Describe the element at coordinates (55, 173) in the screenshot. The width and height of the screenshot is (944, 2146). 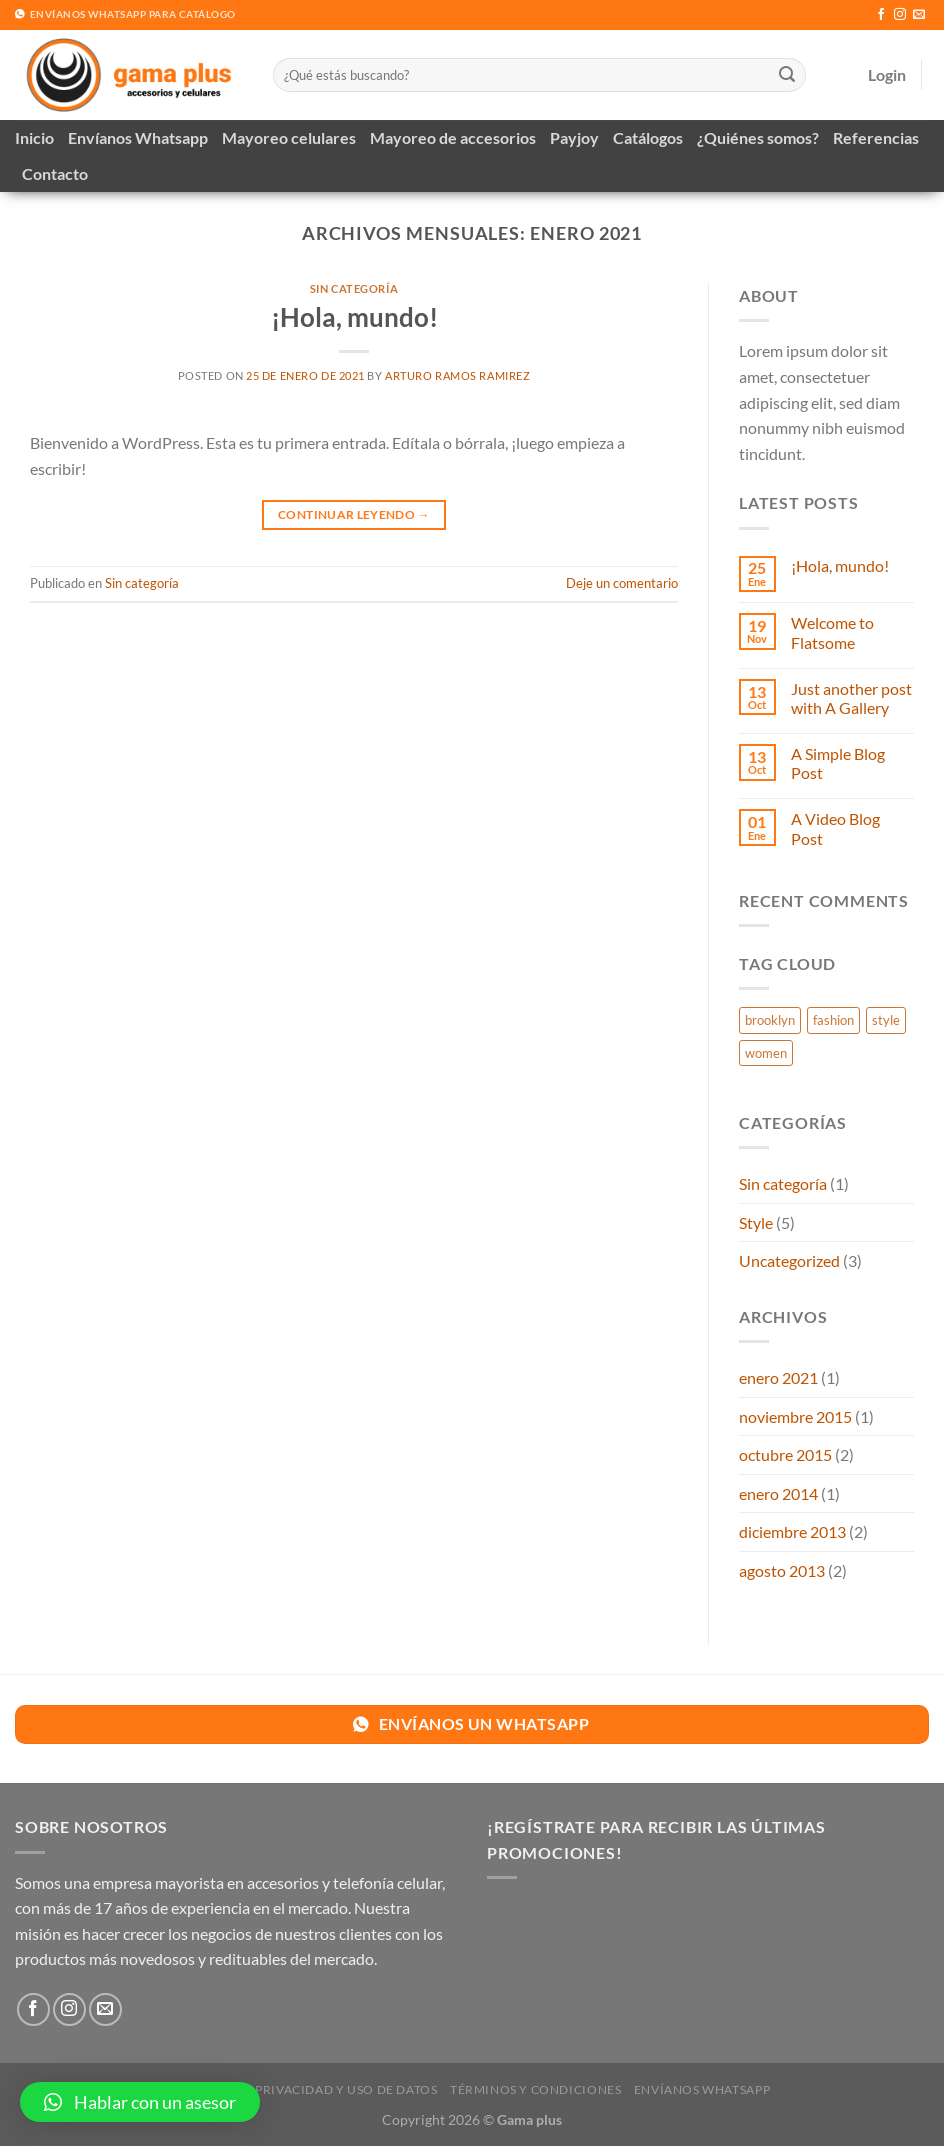
I see `Contacto` at that location.